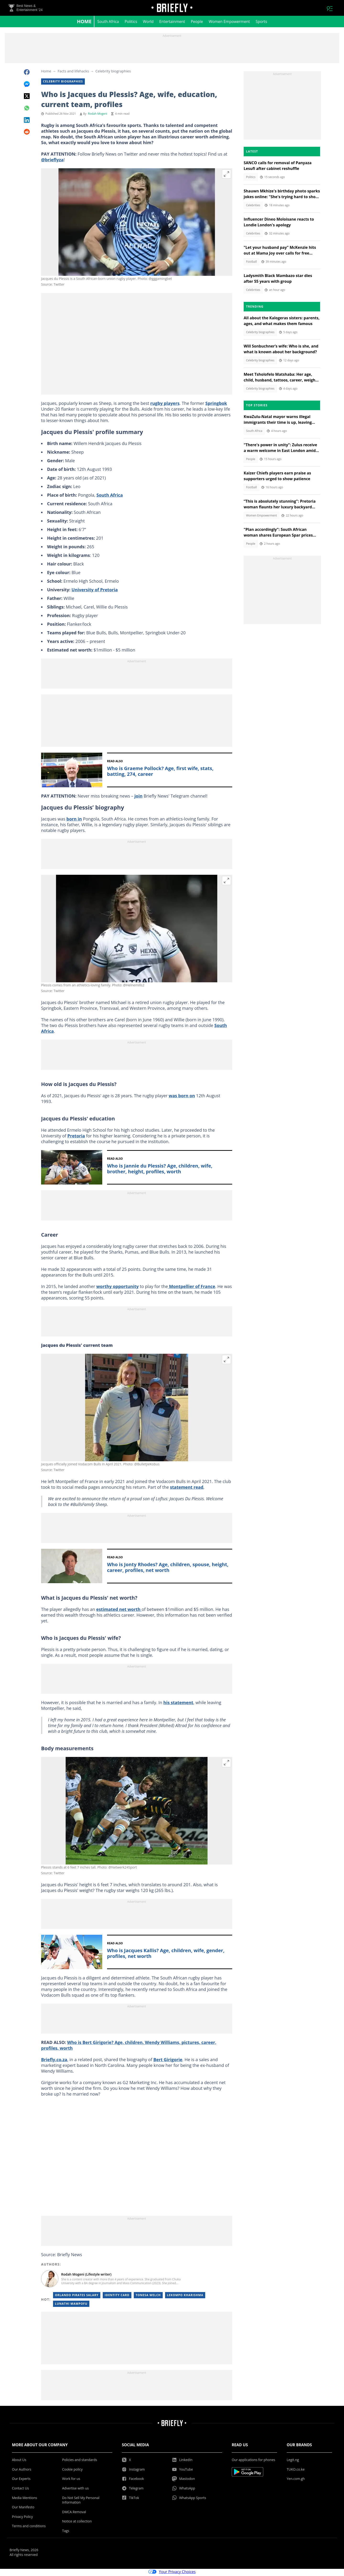 This screenshot has width=344, height=2576. What do you see at coordinates (94, 591) in the screenshot?
I see `University of Pretoria` at bounding box center [94, 591].